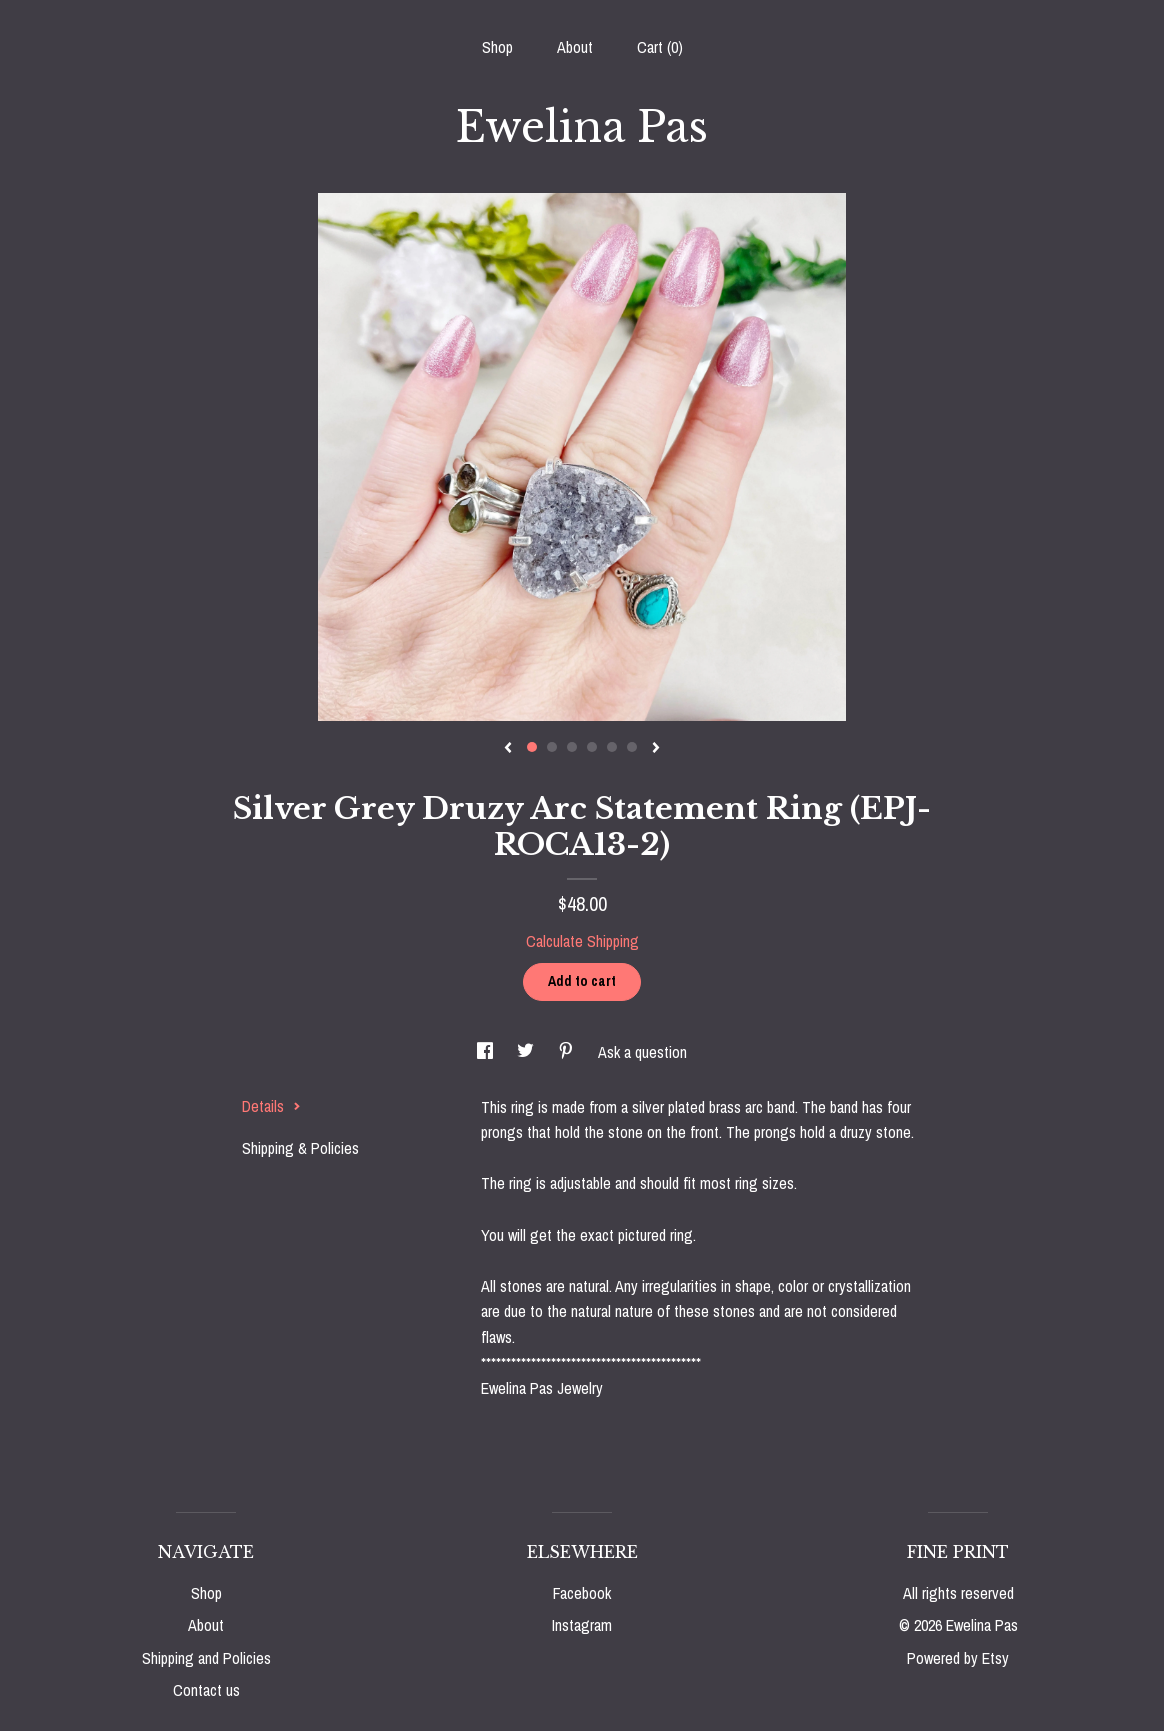  I want to click on Details, so click(271, 1106).